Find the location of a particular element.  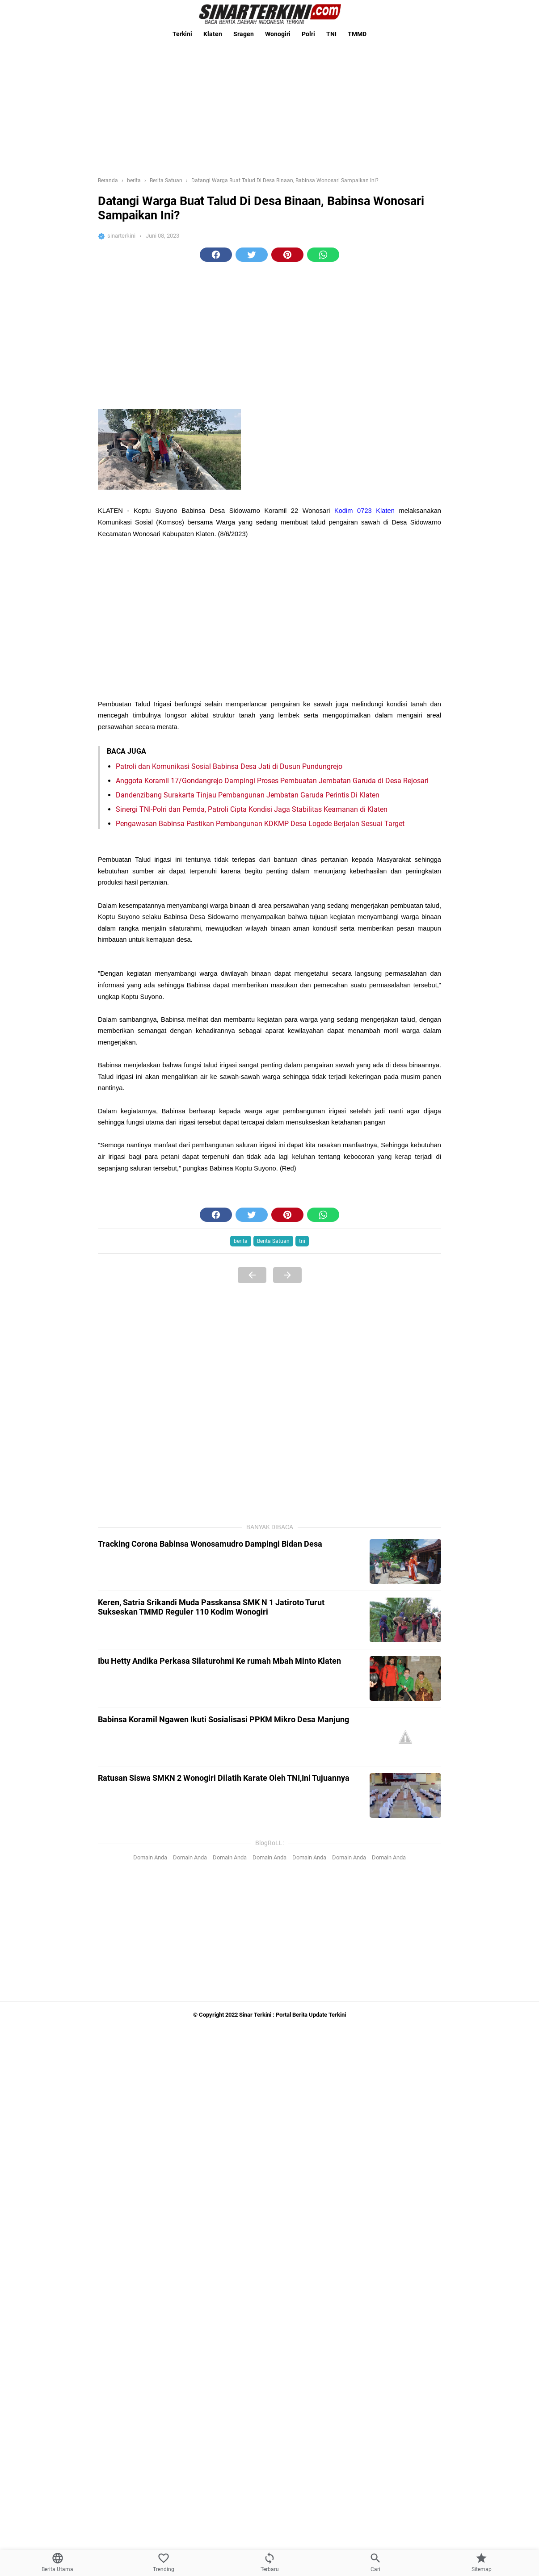

berita is located at coordinates (241, 1241).